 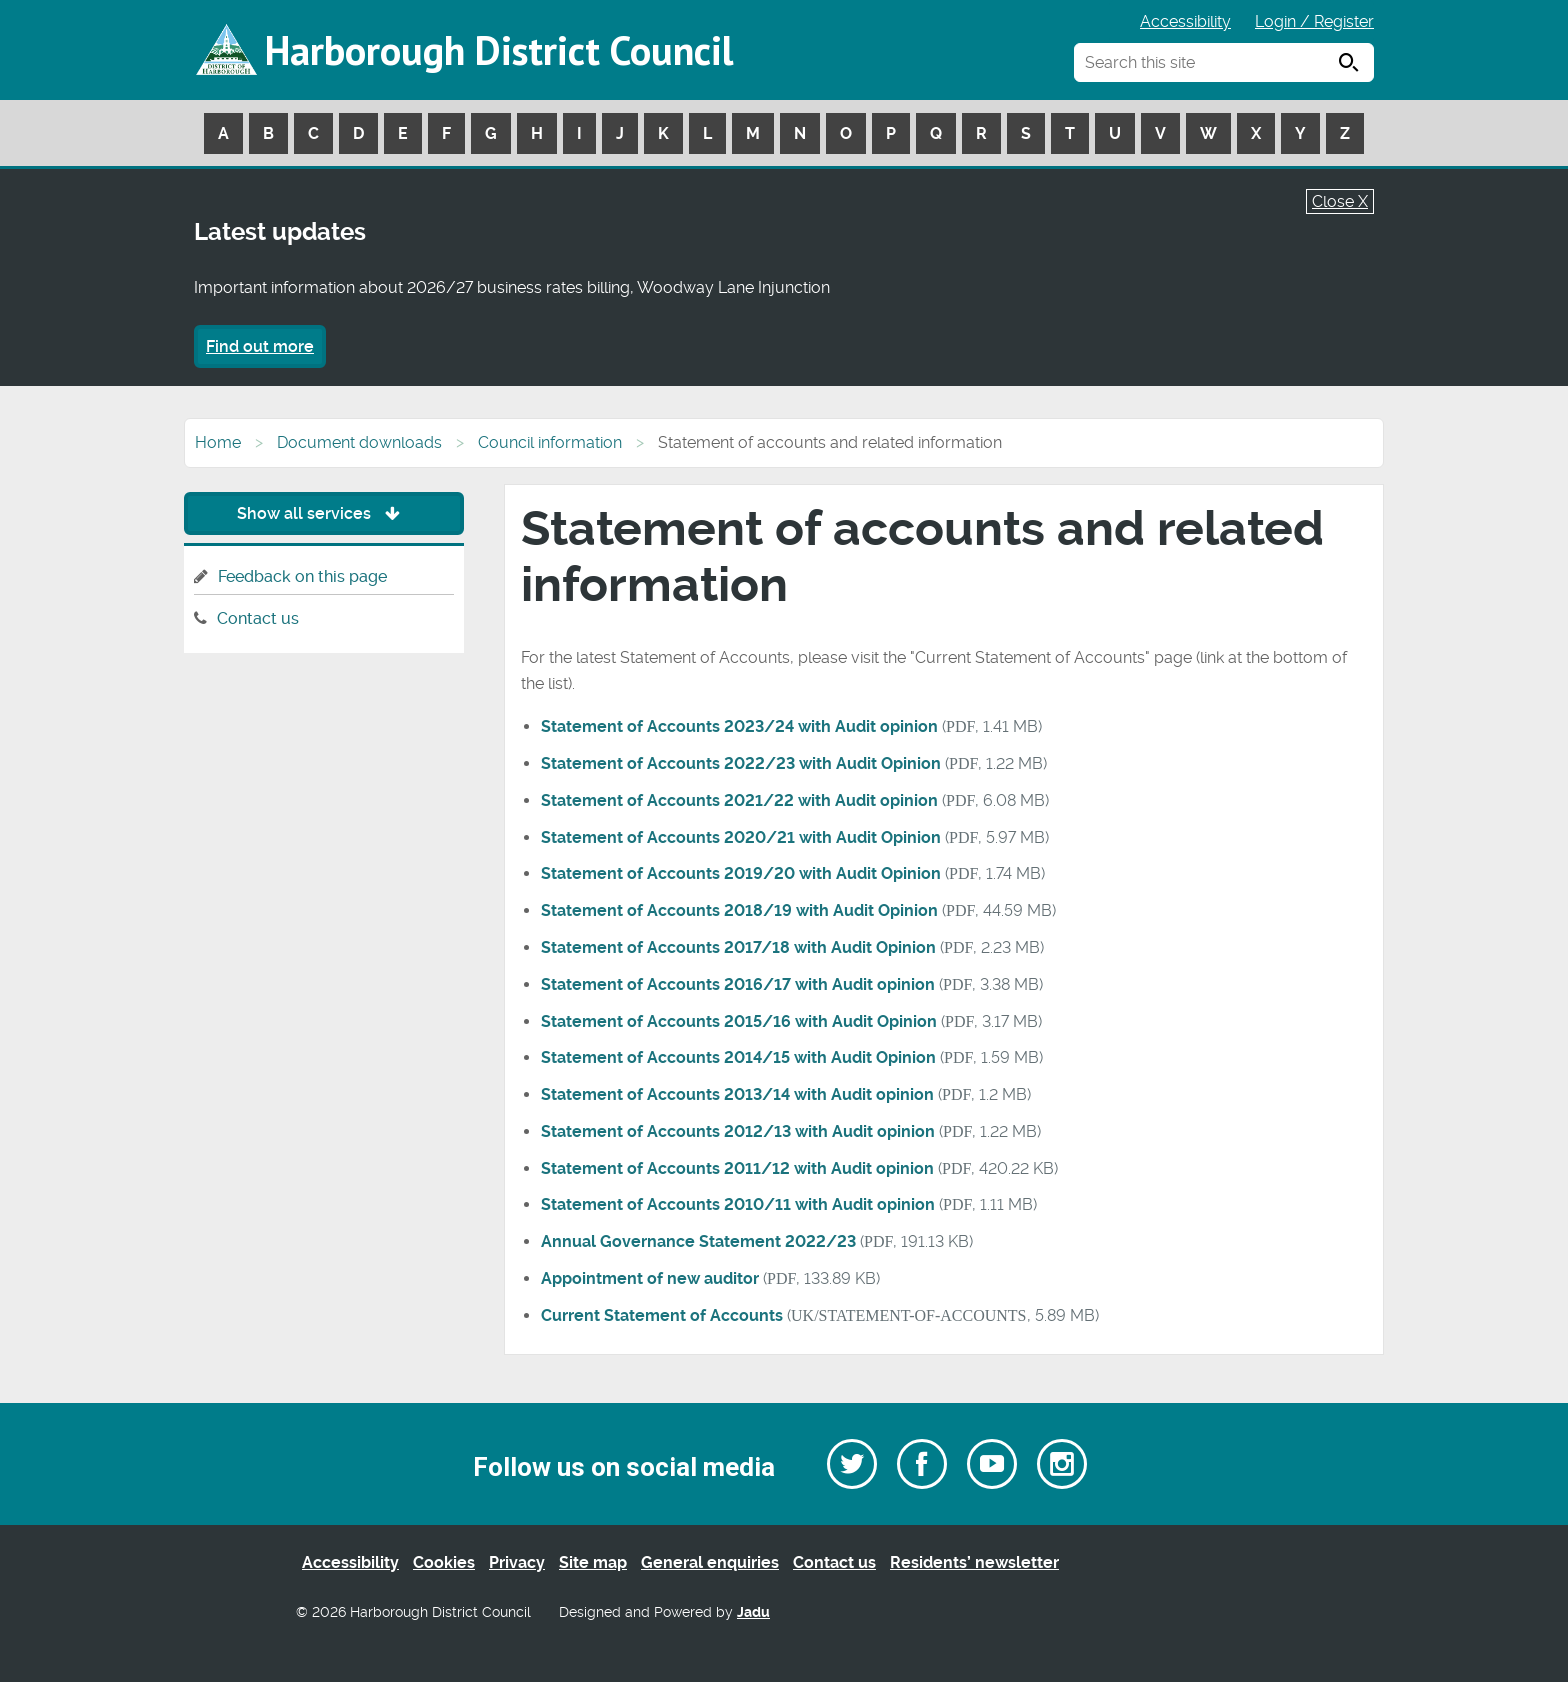 What do you see at coordinates (1340, 201) in the screenshot?
I see `Close X` at bounding box center [1340, 201].